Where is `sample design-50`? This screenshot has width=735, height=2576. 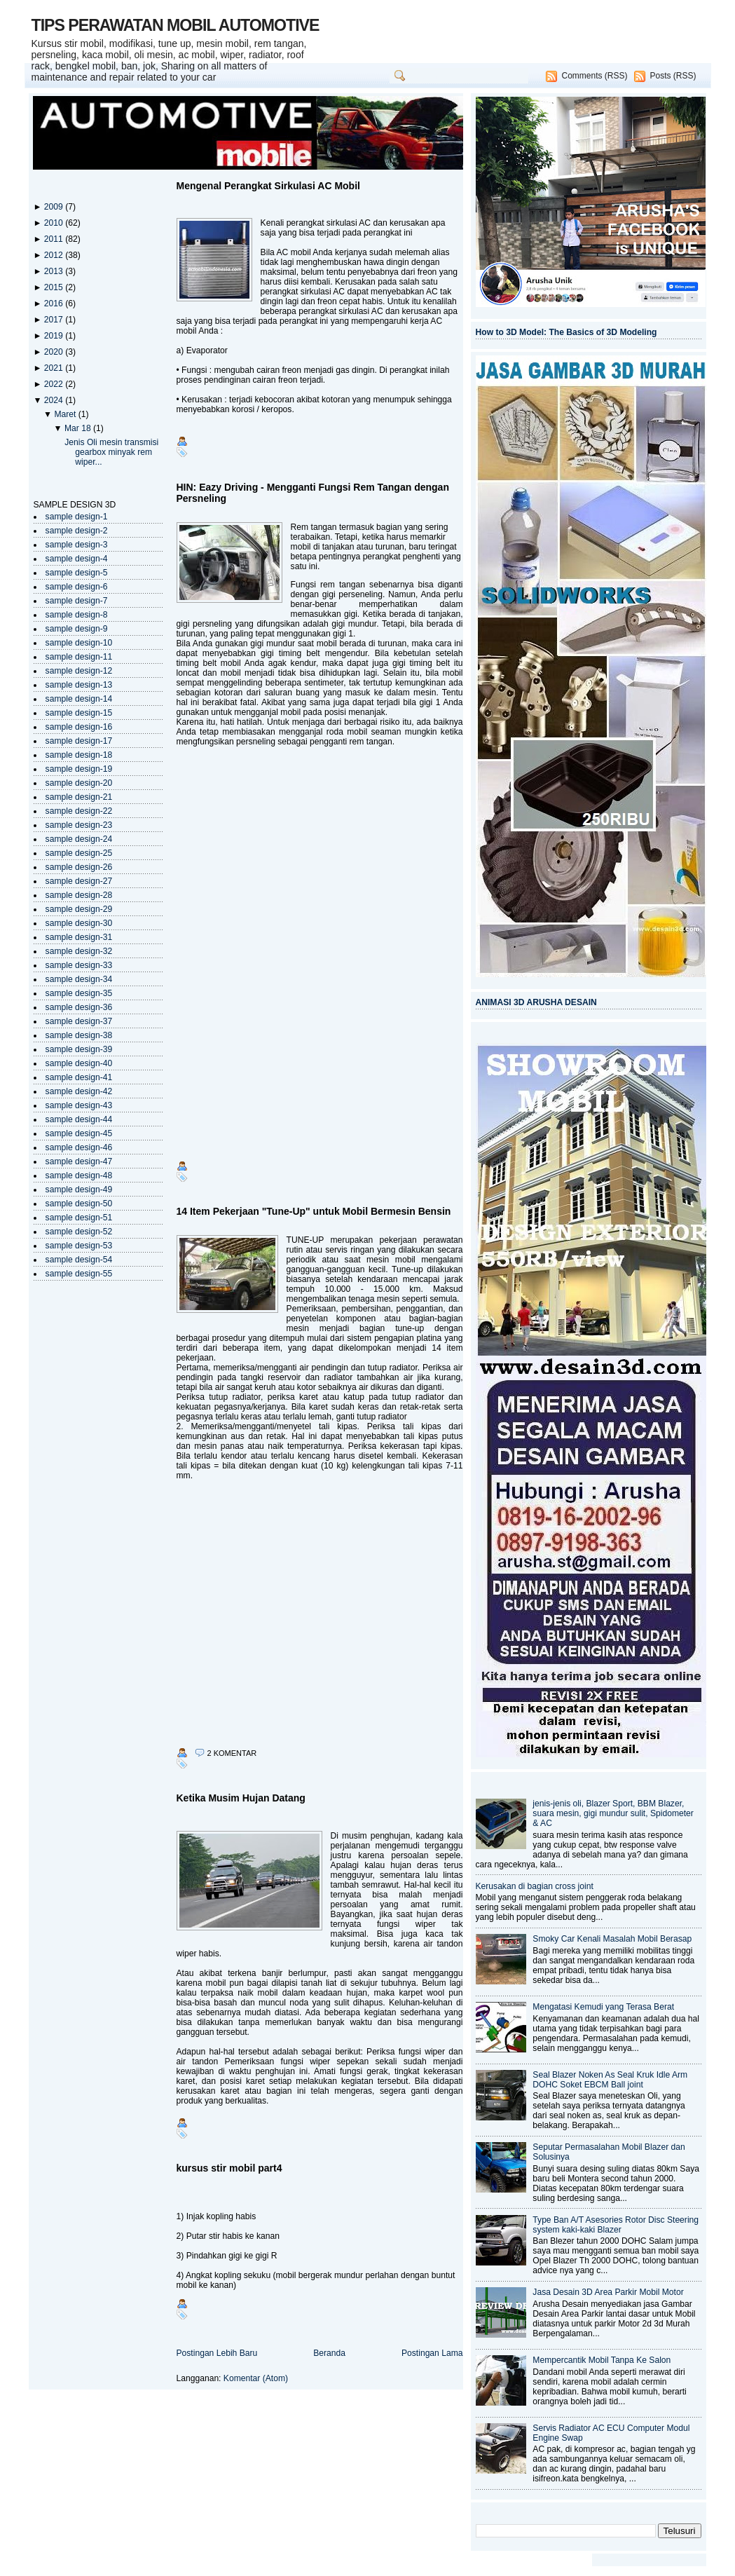
sample design-50 is located at coordinates (79, 1203).